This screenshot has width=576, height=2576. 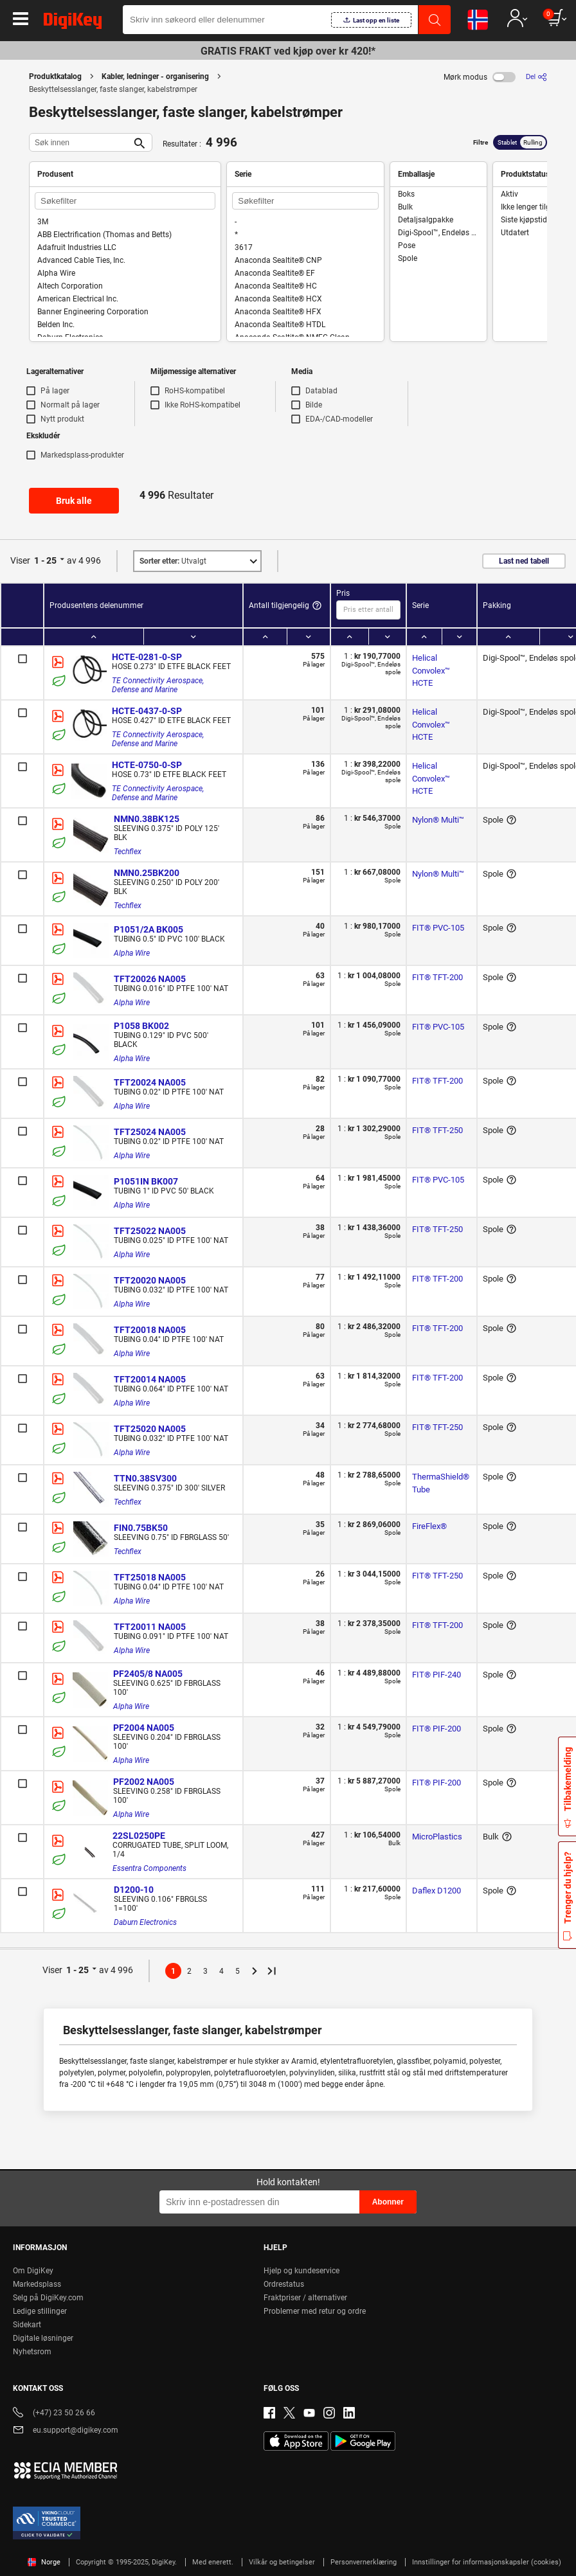 What do you see at coordinates (148, 1673) in the screenshot?
I see `PF2405/8 NA005` at bounding box center [148, 1673].